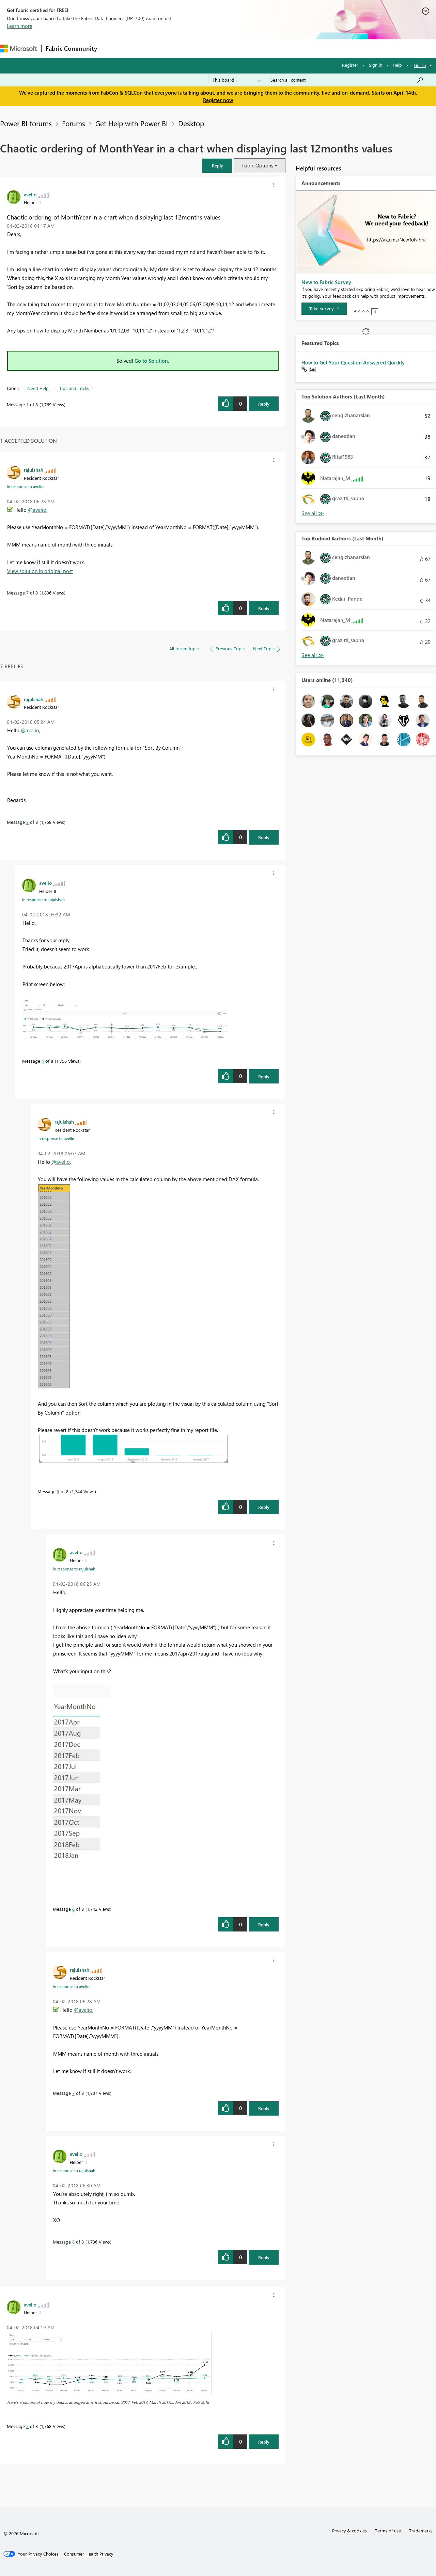 The height and width of the screenshot is (2576, 436). What do you see at coordinates (420, 65) in the screenshot?
I see `Go To [button]` at bounding box center [420, 65].